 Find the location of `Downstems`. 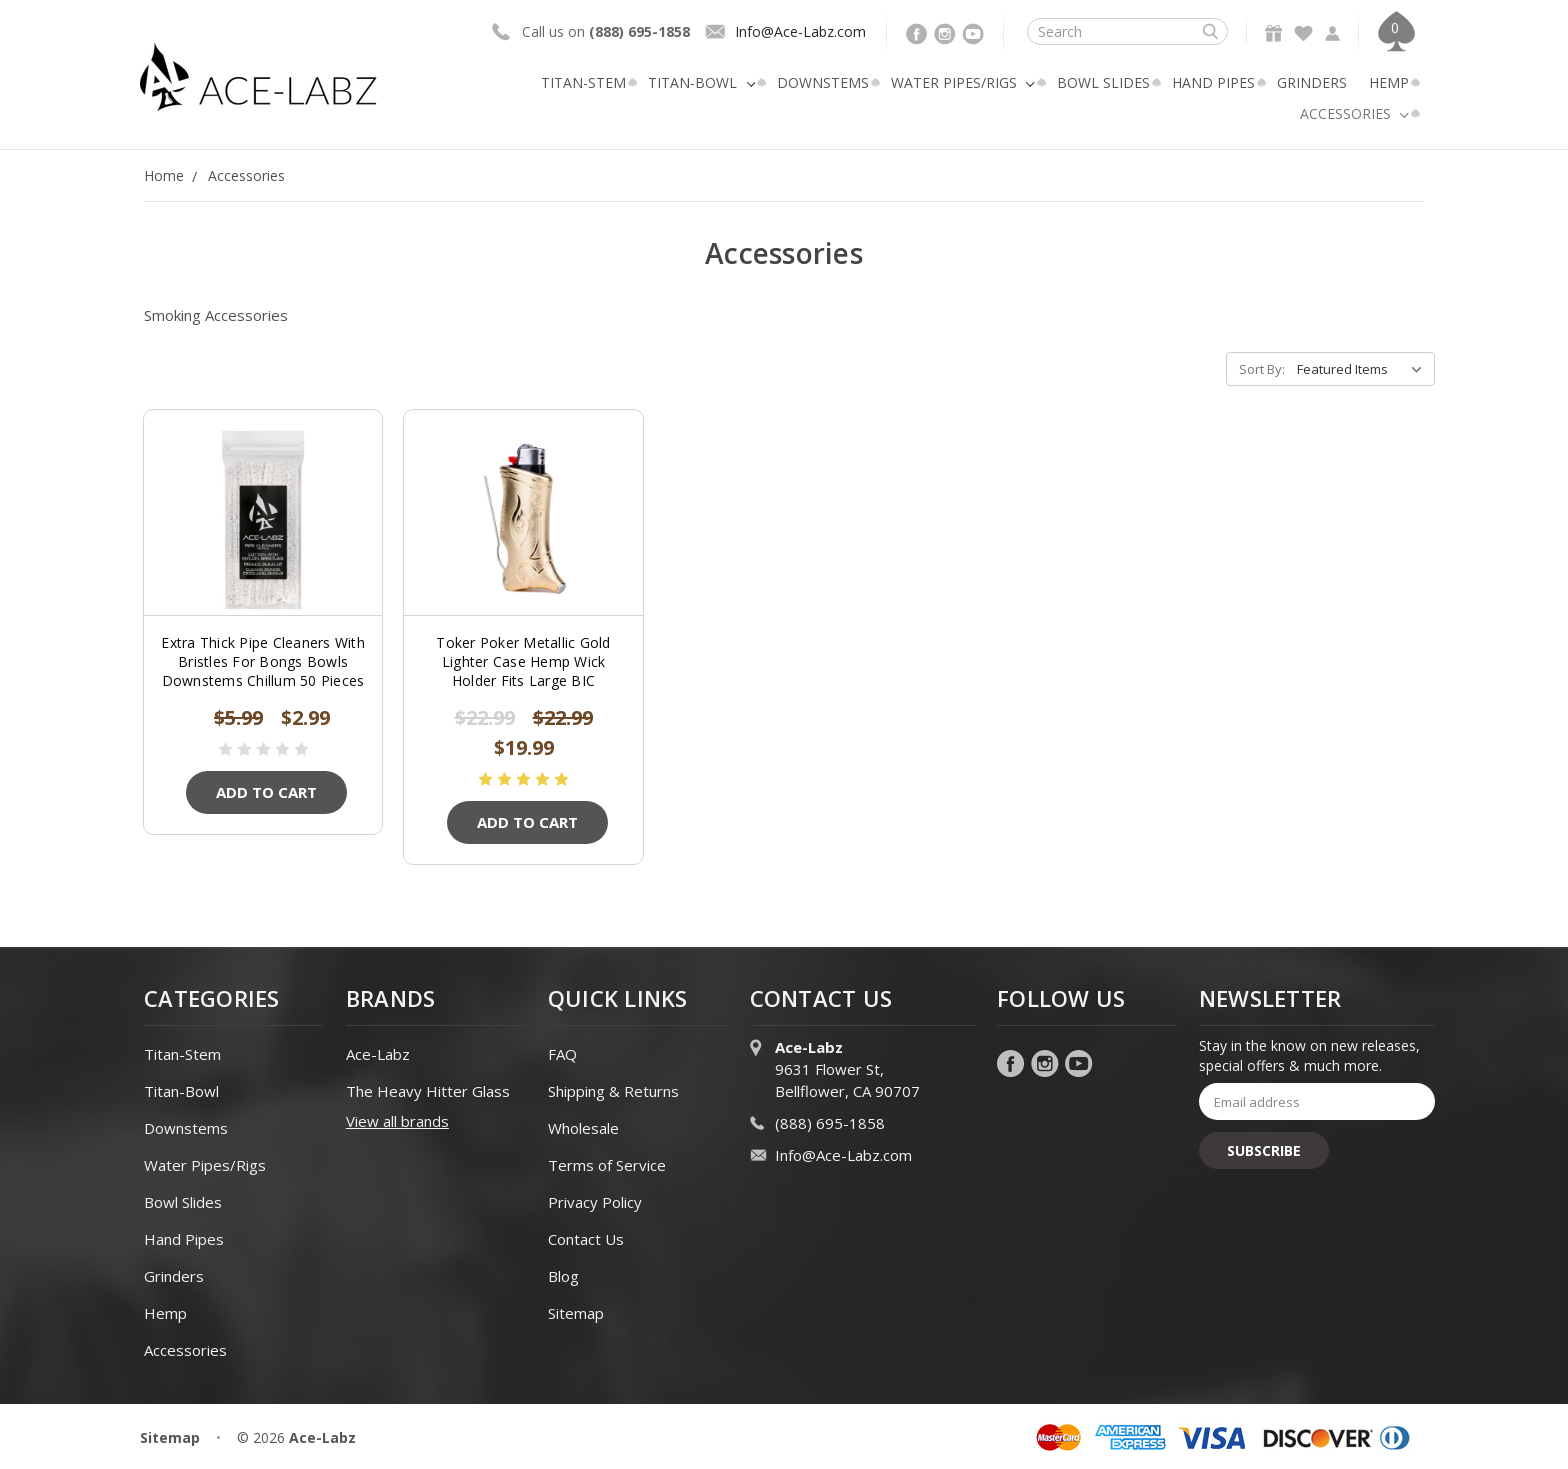

Downstems is located at coordinates (823, 82).